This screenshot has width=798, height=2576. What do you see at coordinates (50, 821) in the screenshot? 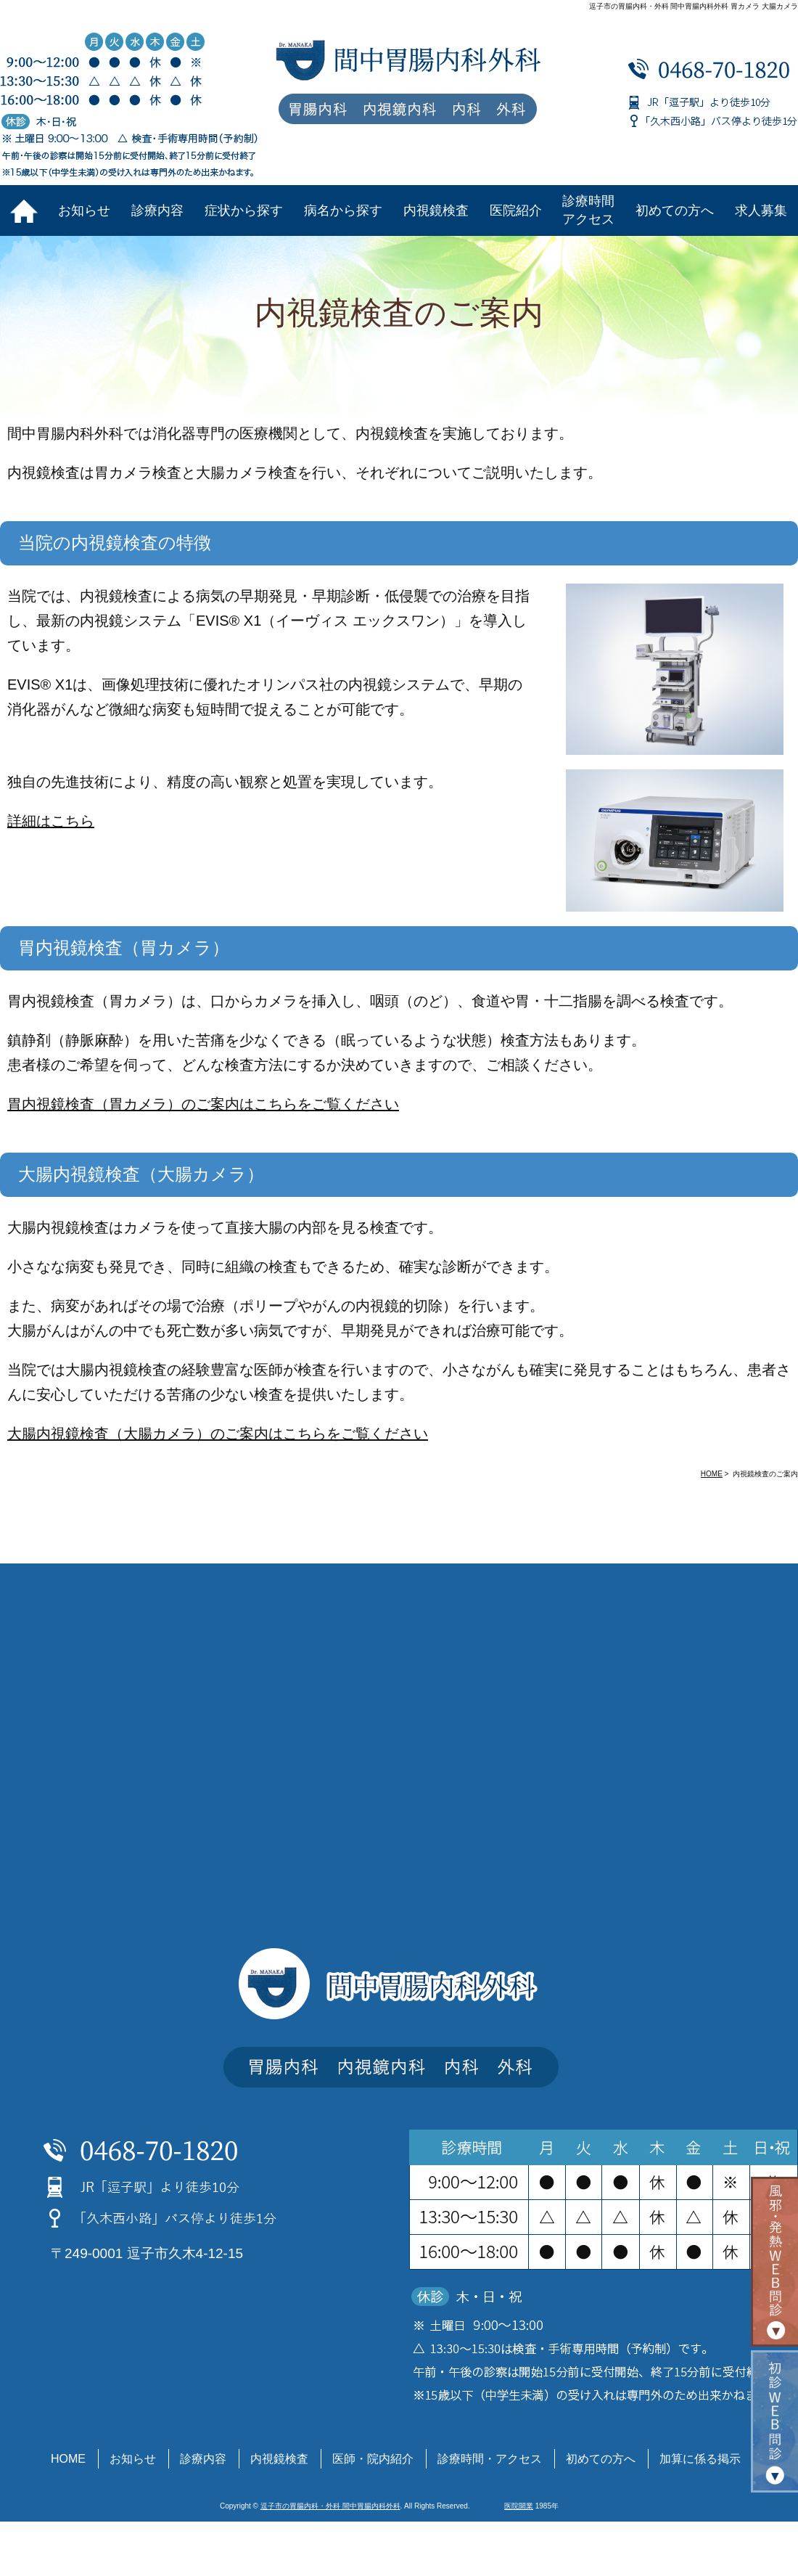
I see `詳細はこちら` at bounding box center [50, 821].